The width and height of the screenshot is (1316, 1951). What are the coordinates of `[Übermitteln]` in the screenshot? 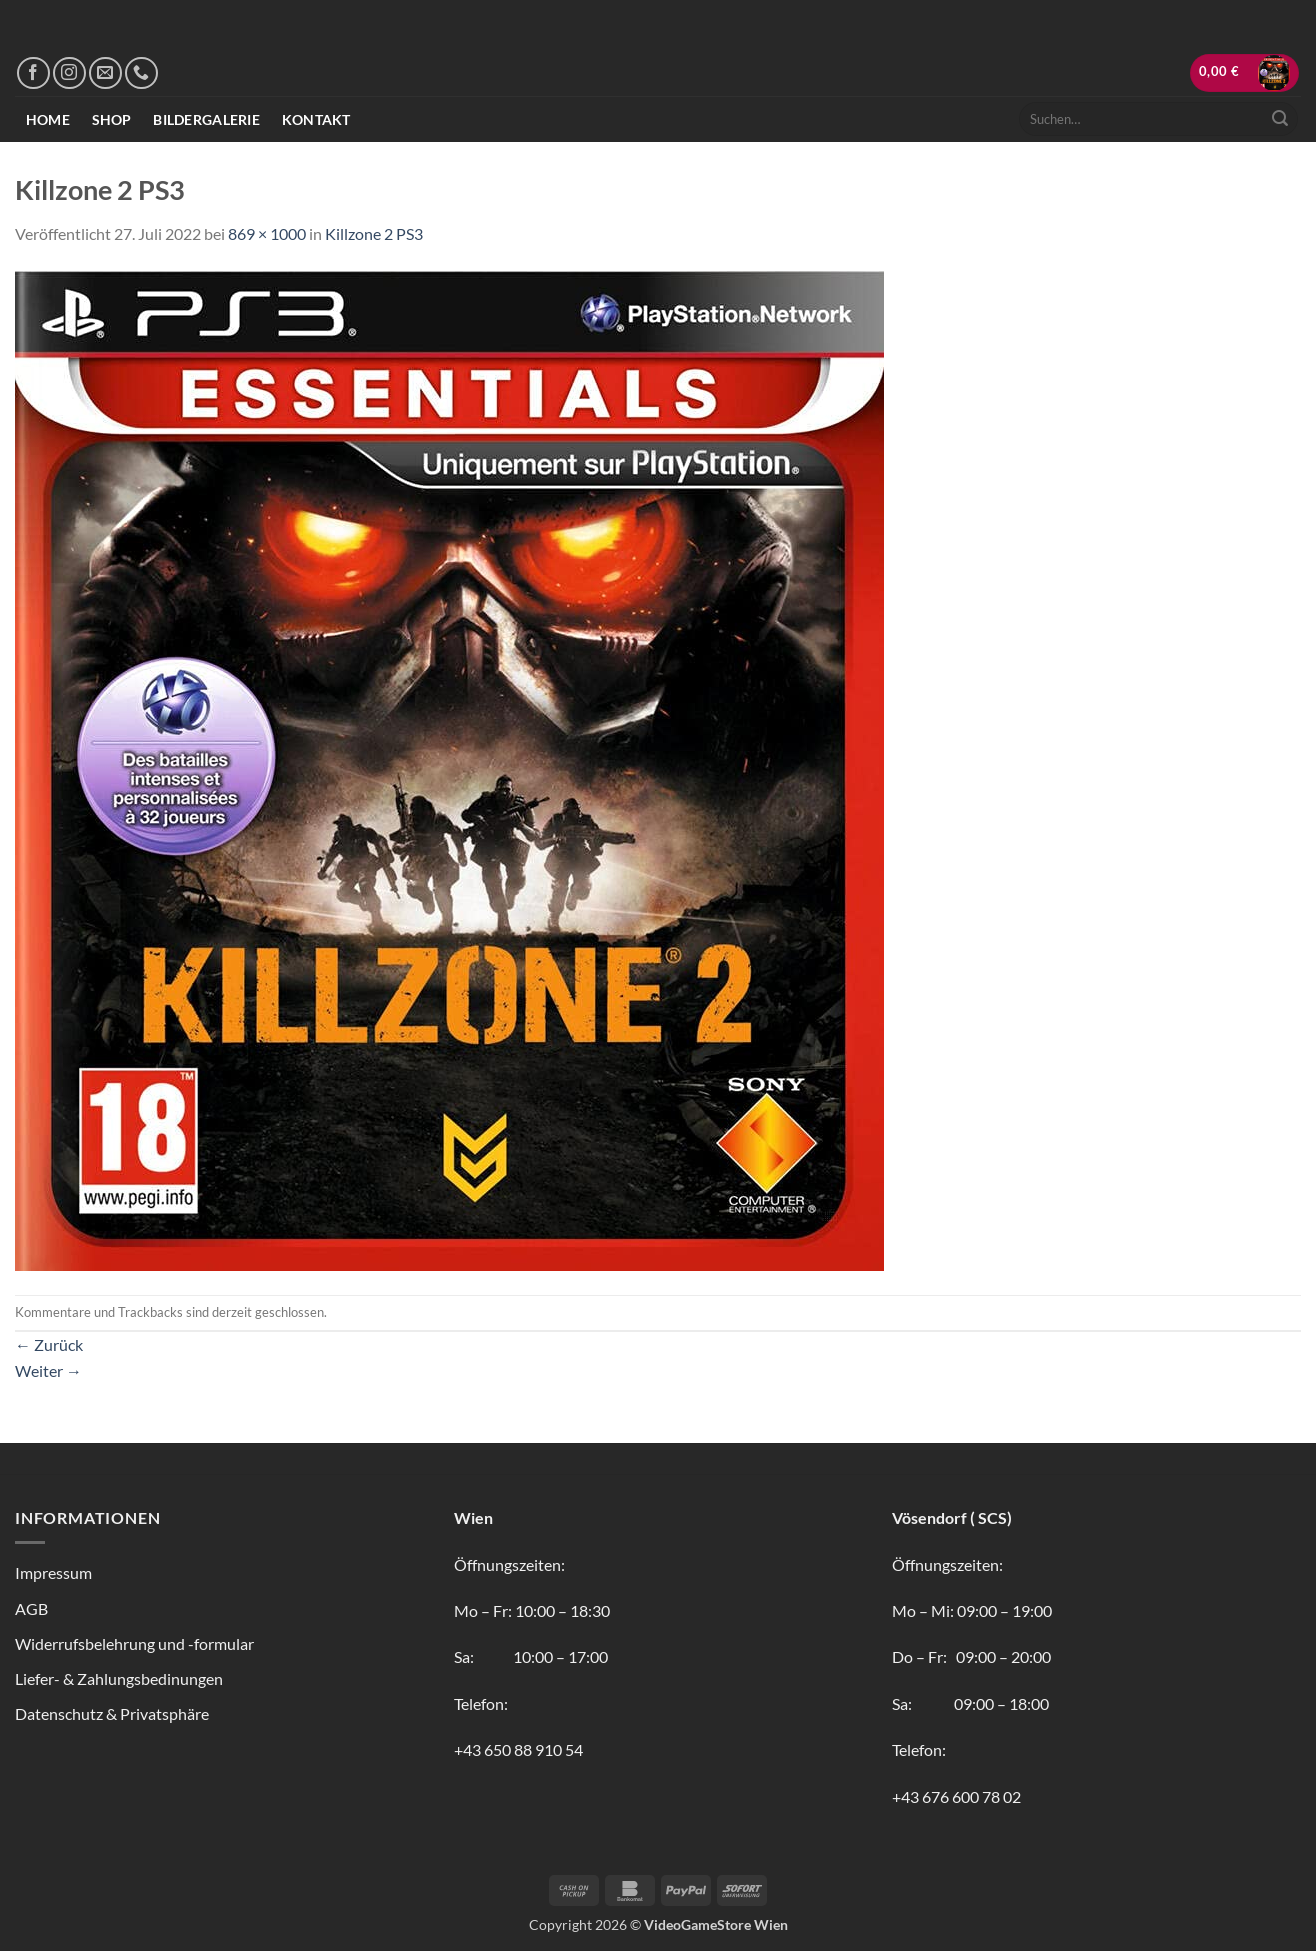 It's located at (1280, 119).